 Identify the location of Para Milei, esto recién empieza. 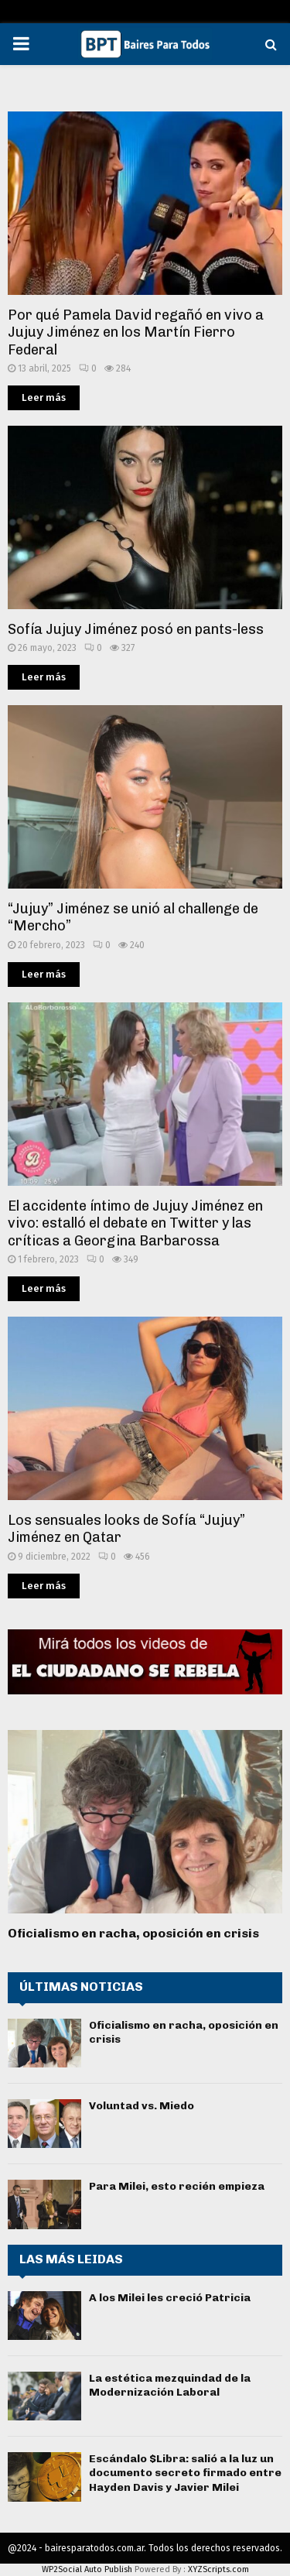
(176, 2186).